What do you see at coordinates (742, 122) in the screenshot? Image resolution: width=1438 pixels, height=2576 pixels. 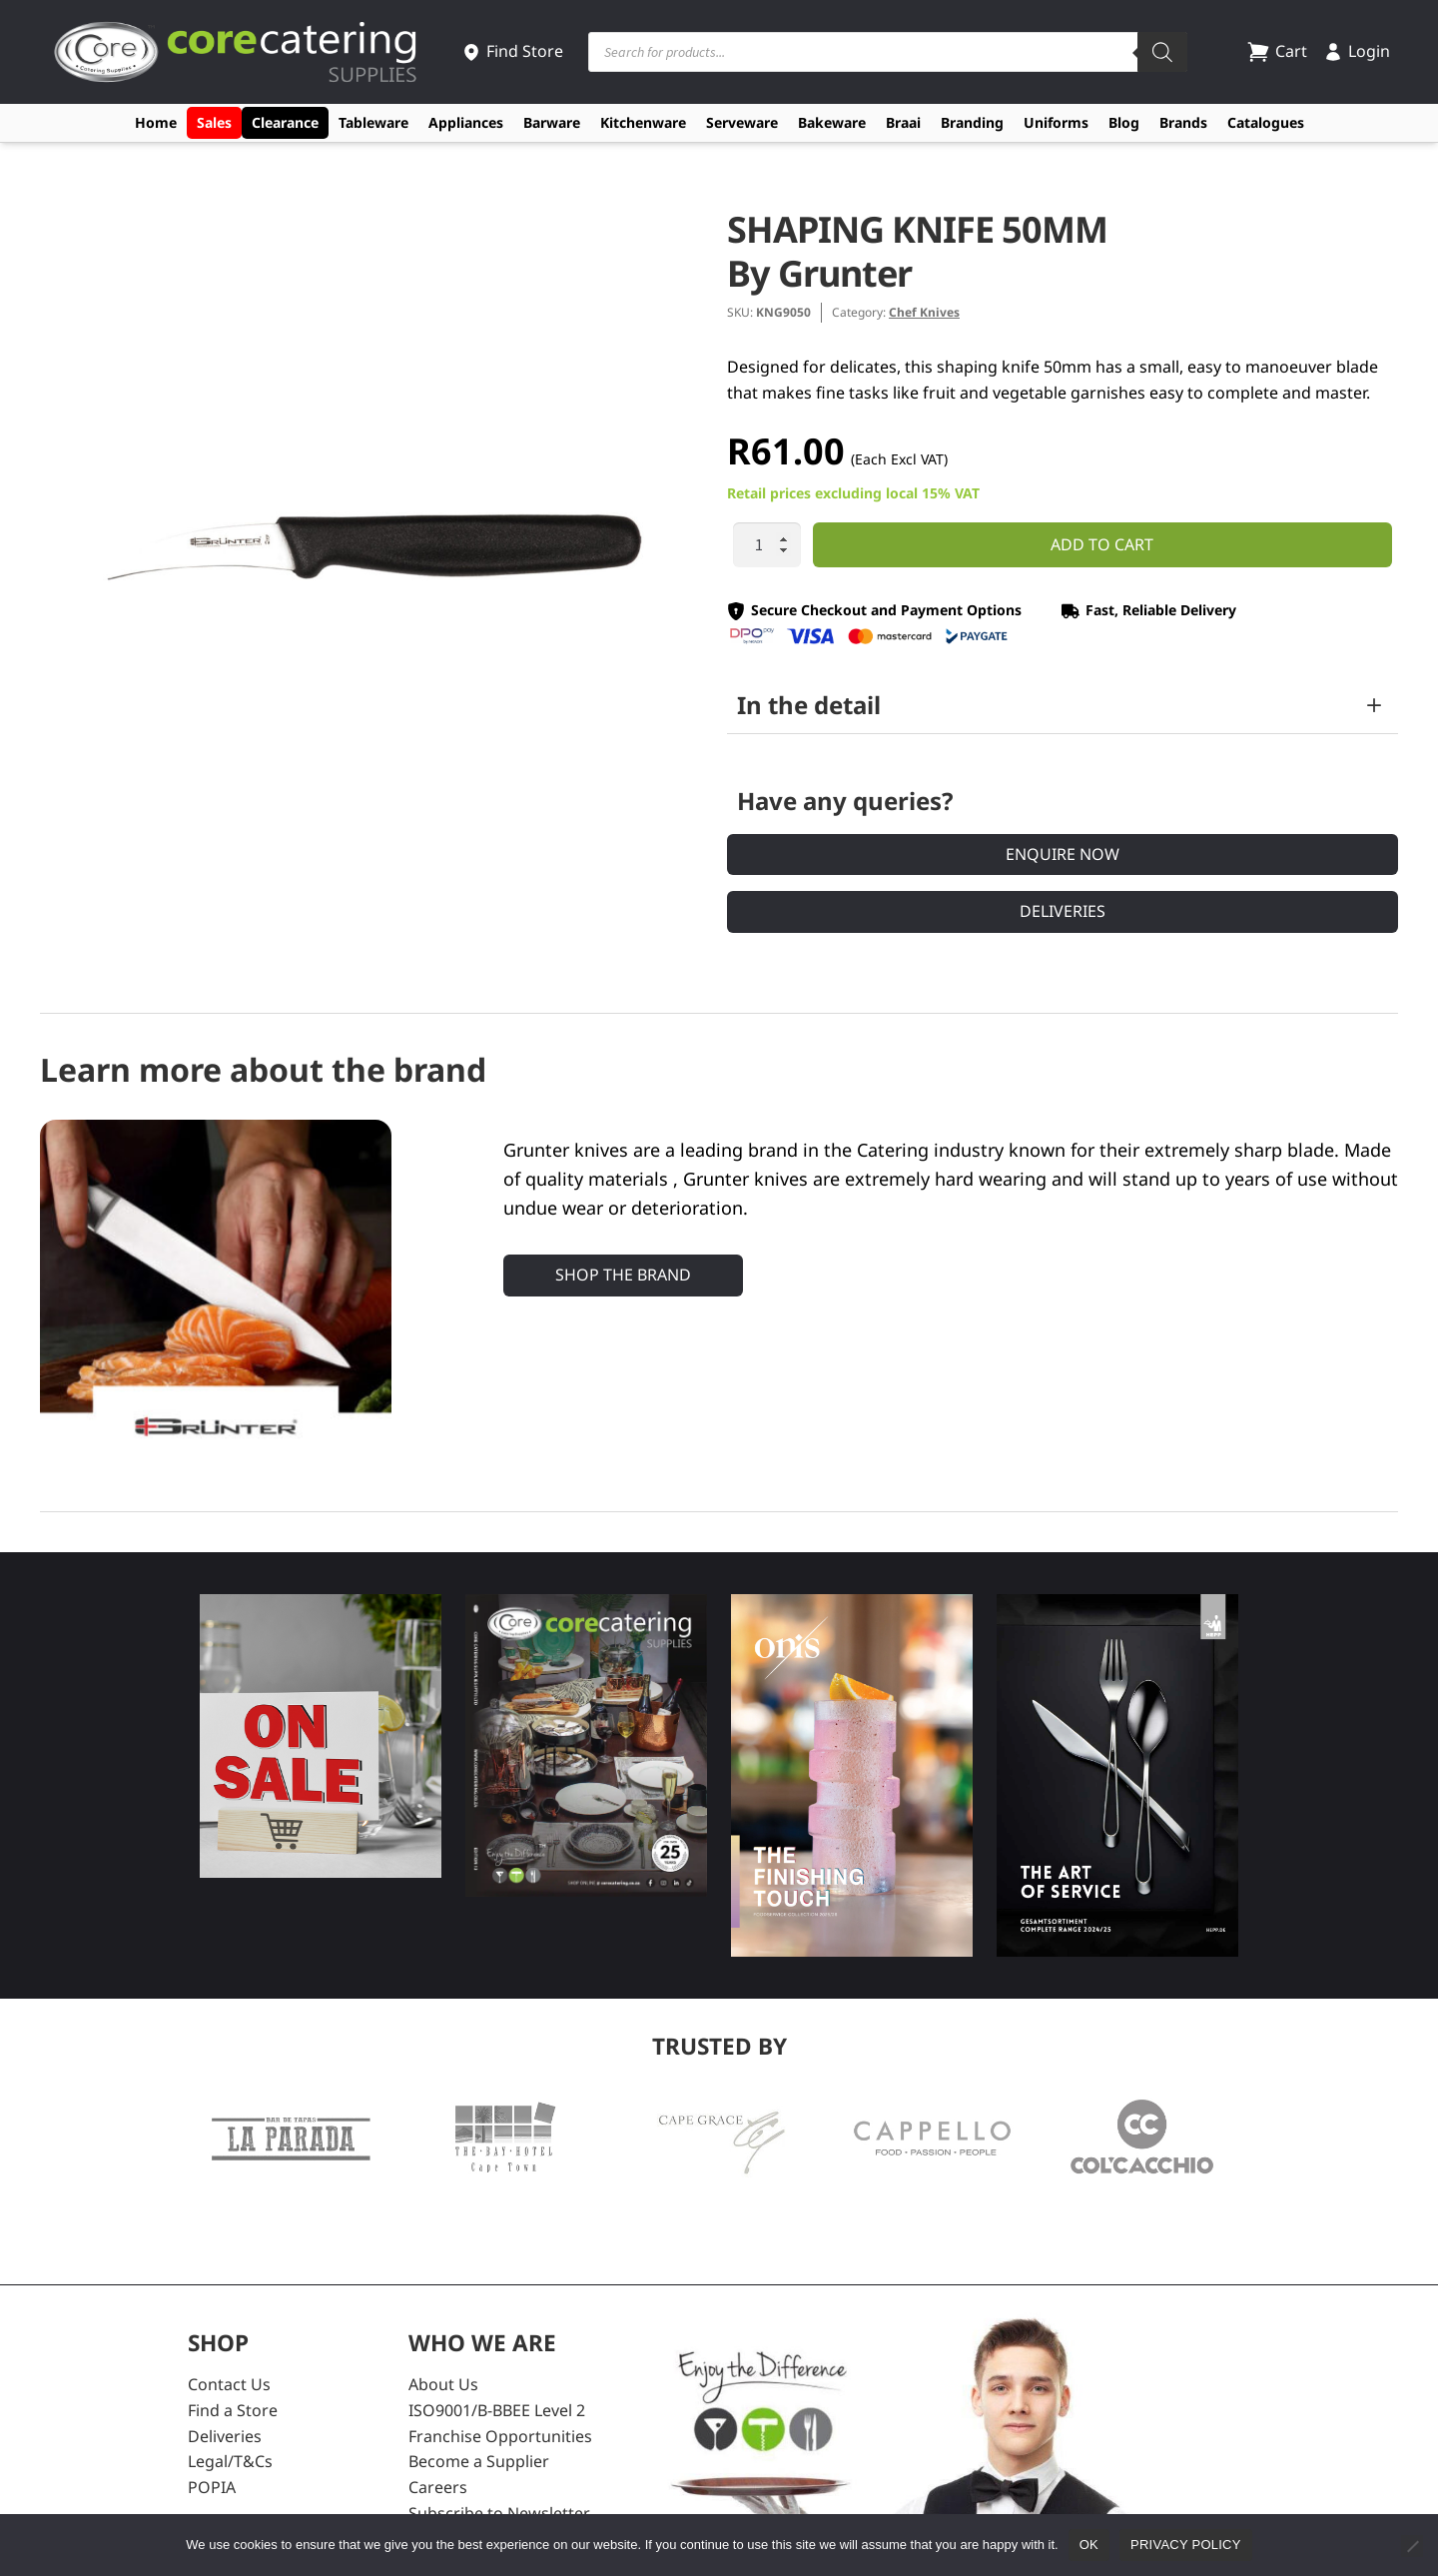 I see `Serveware` at bounding box center [742, 122].